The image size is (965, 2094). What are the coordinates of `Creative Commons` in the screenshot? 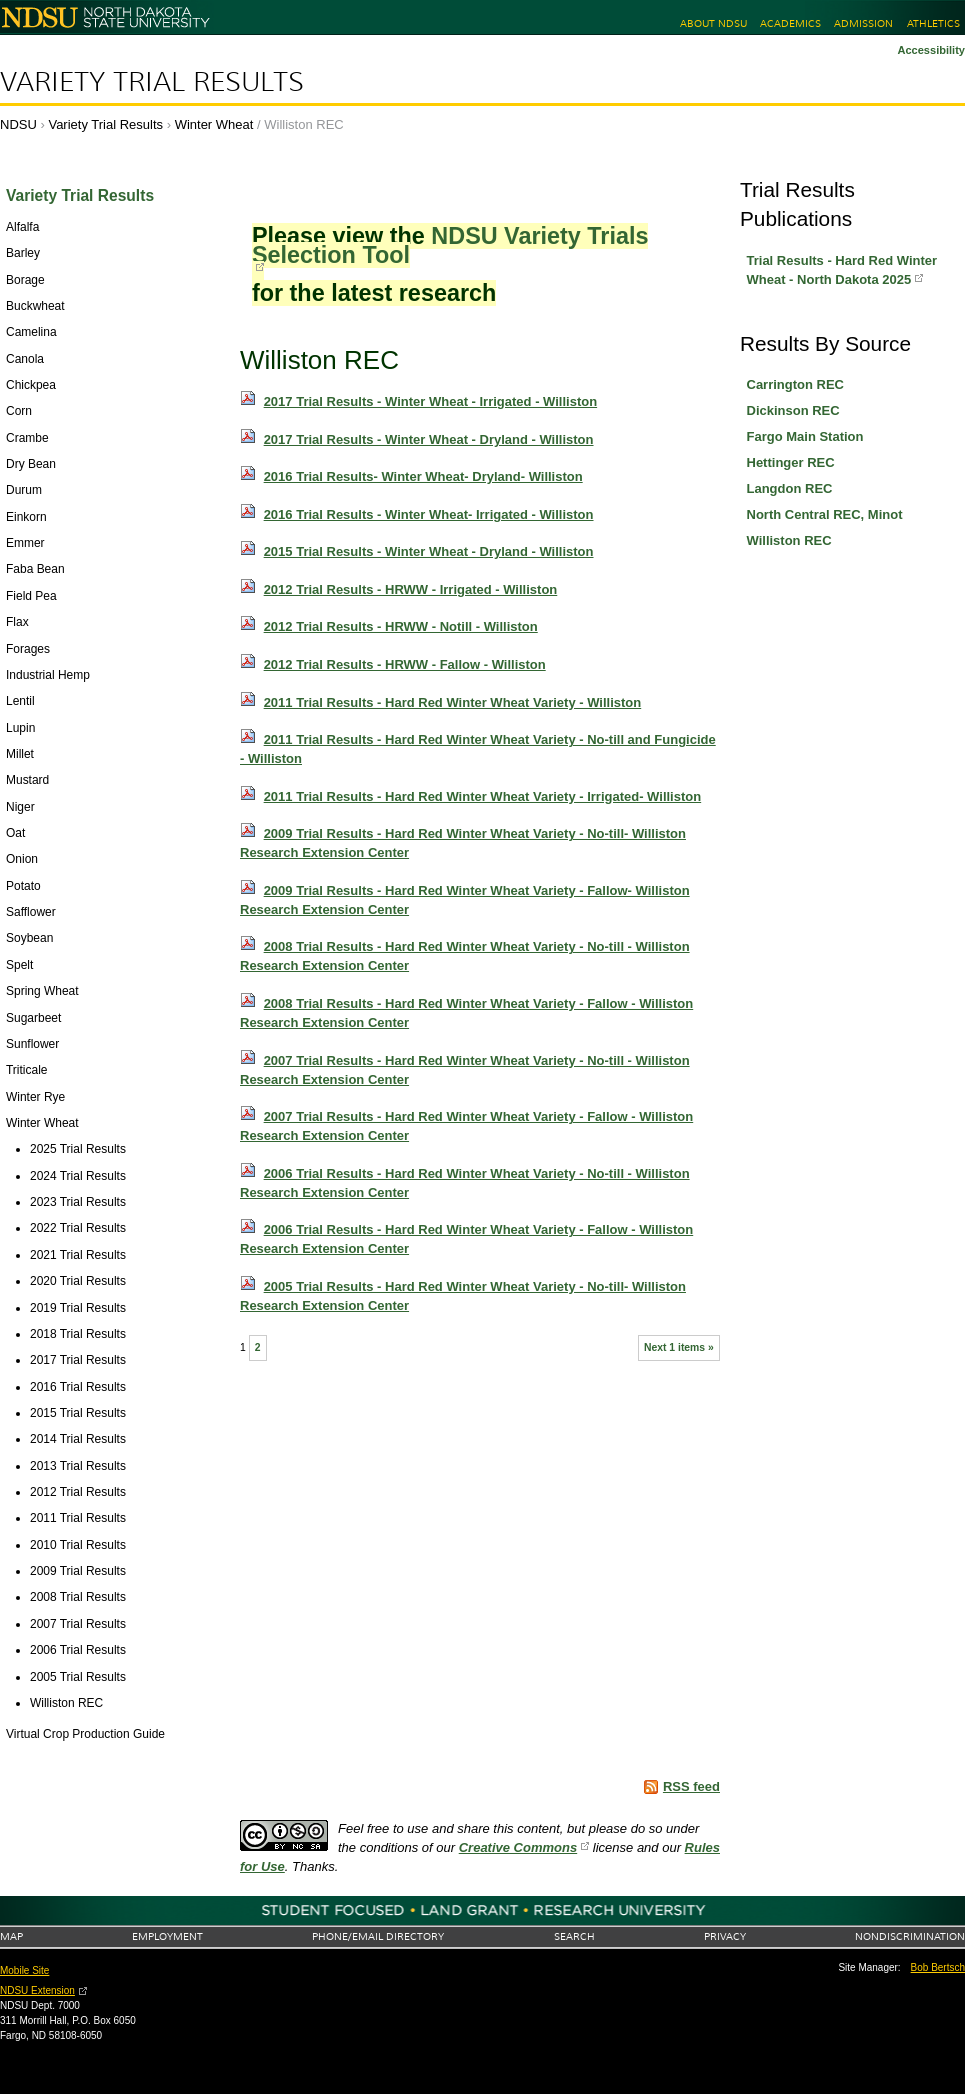 It's located at (518, 1847).